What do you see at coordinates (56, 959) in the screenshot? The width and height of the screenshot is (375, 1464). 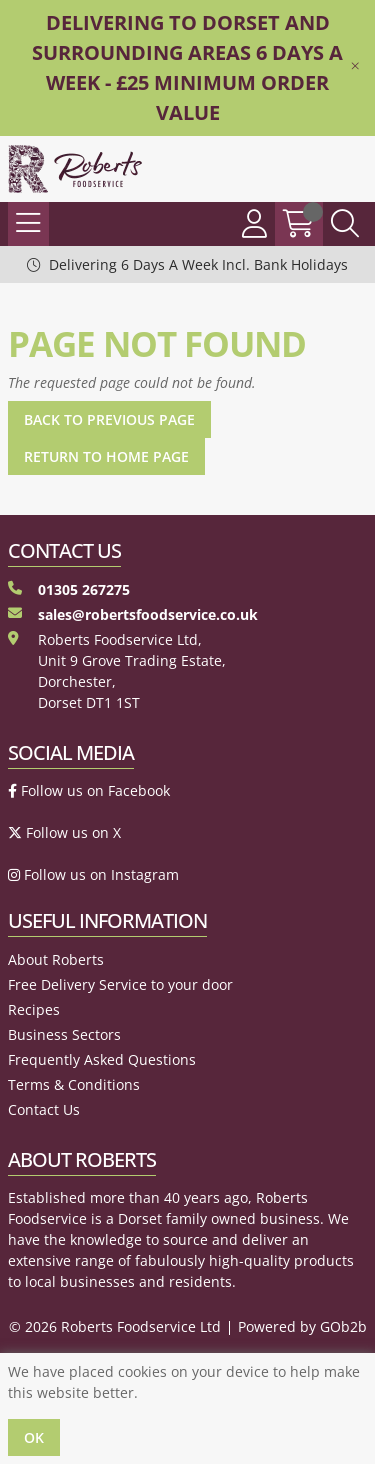 I see `About Roberts` at bounding box center [56, 959].